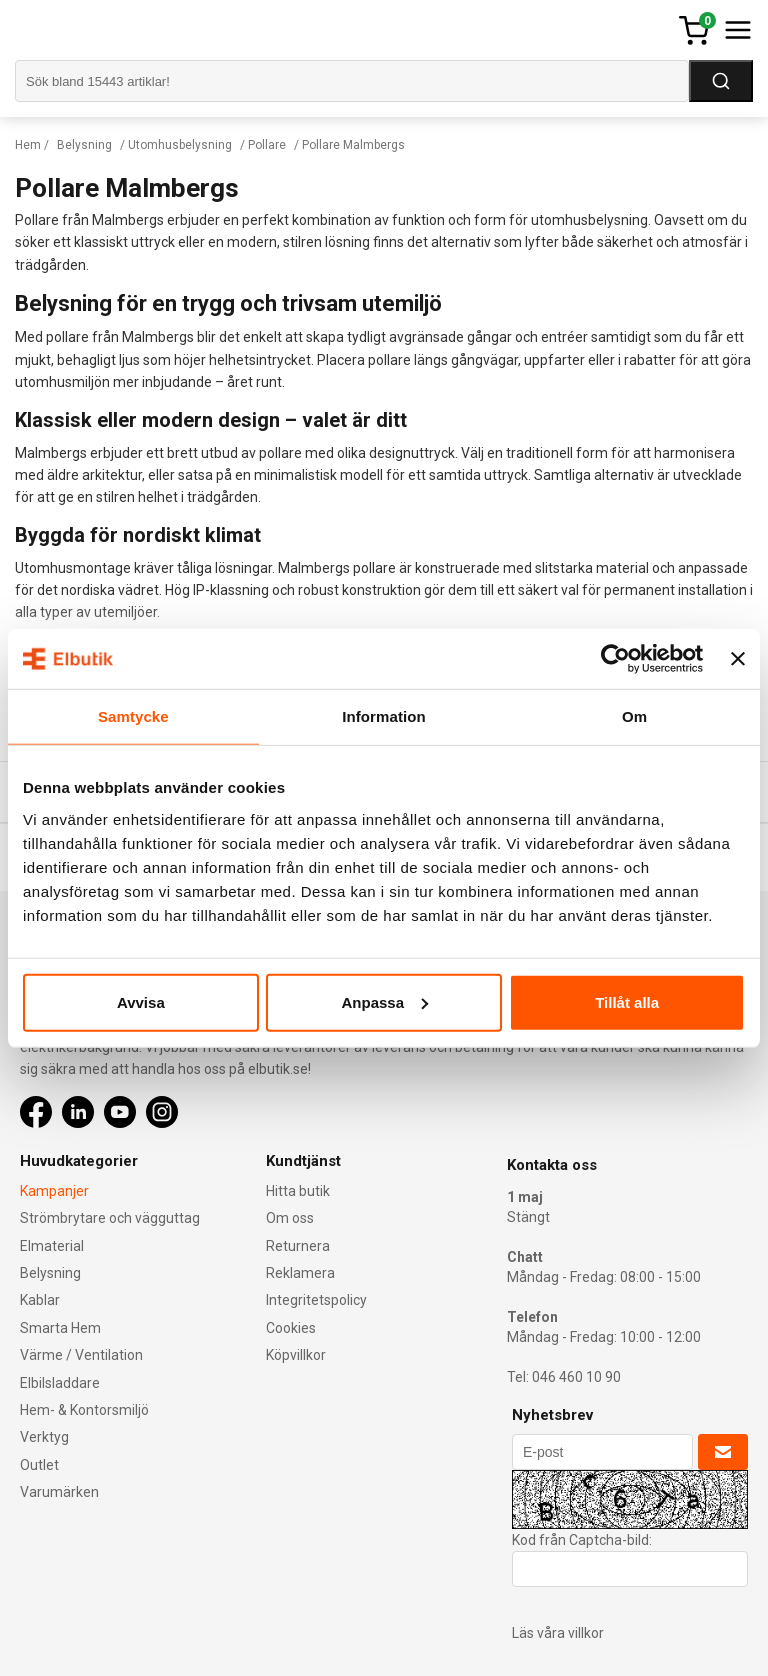 This screenshot has height=1676, width=768. What do you see at coordinates (110, 1218) in the screenshot?
I see `Strömbrytare och vägguttag` at bounding box center [110, 1218].